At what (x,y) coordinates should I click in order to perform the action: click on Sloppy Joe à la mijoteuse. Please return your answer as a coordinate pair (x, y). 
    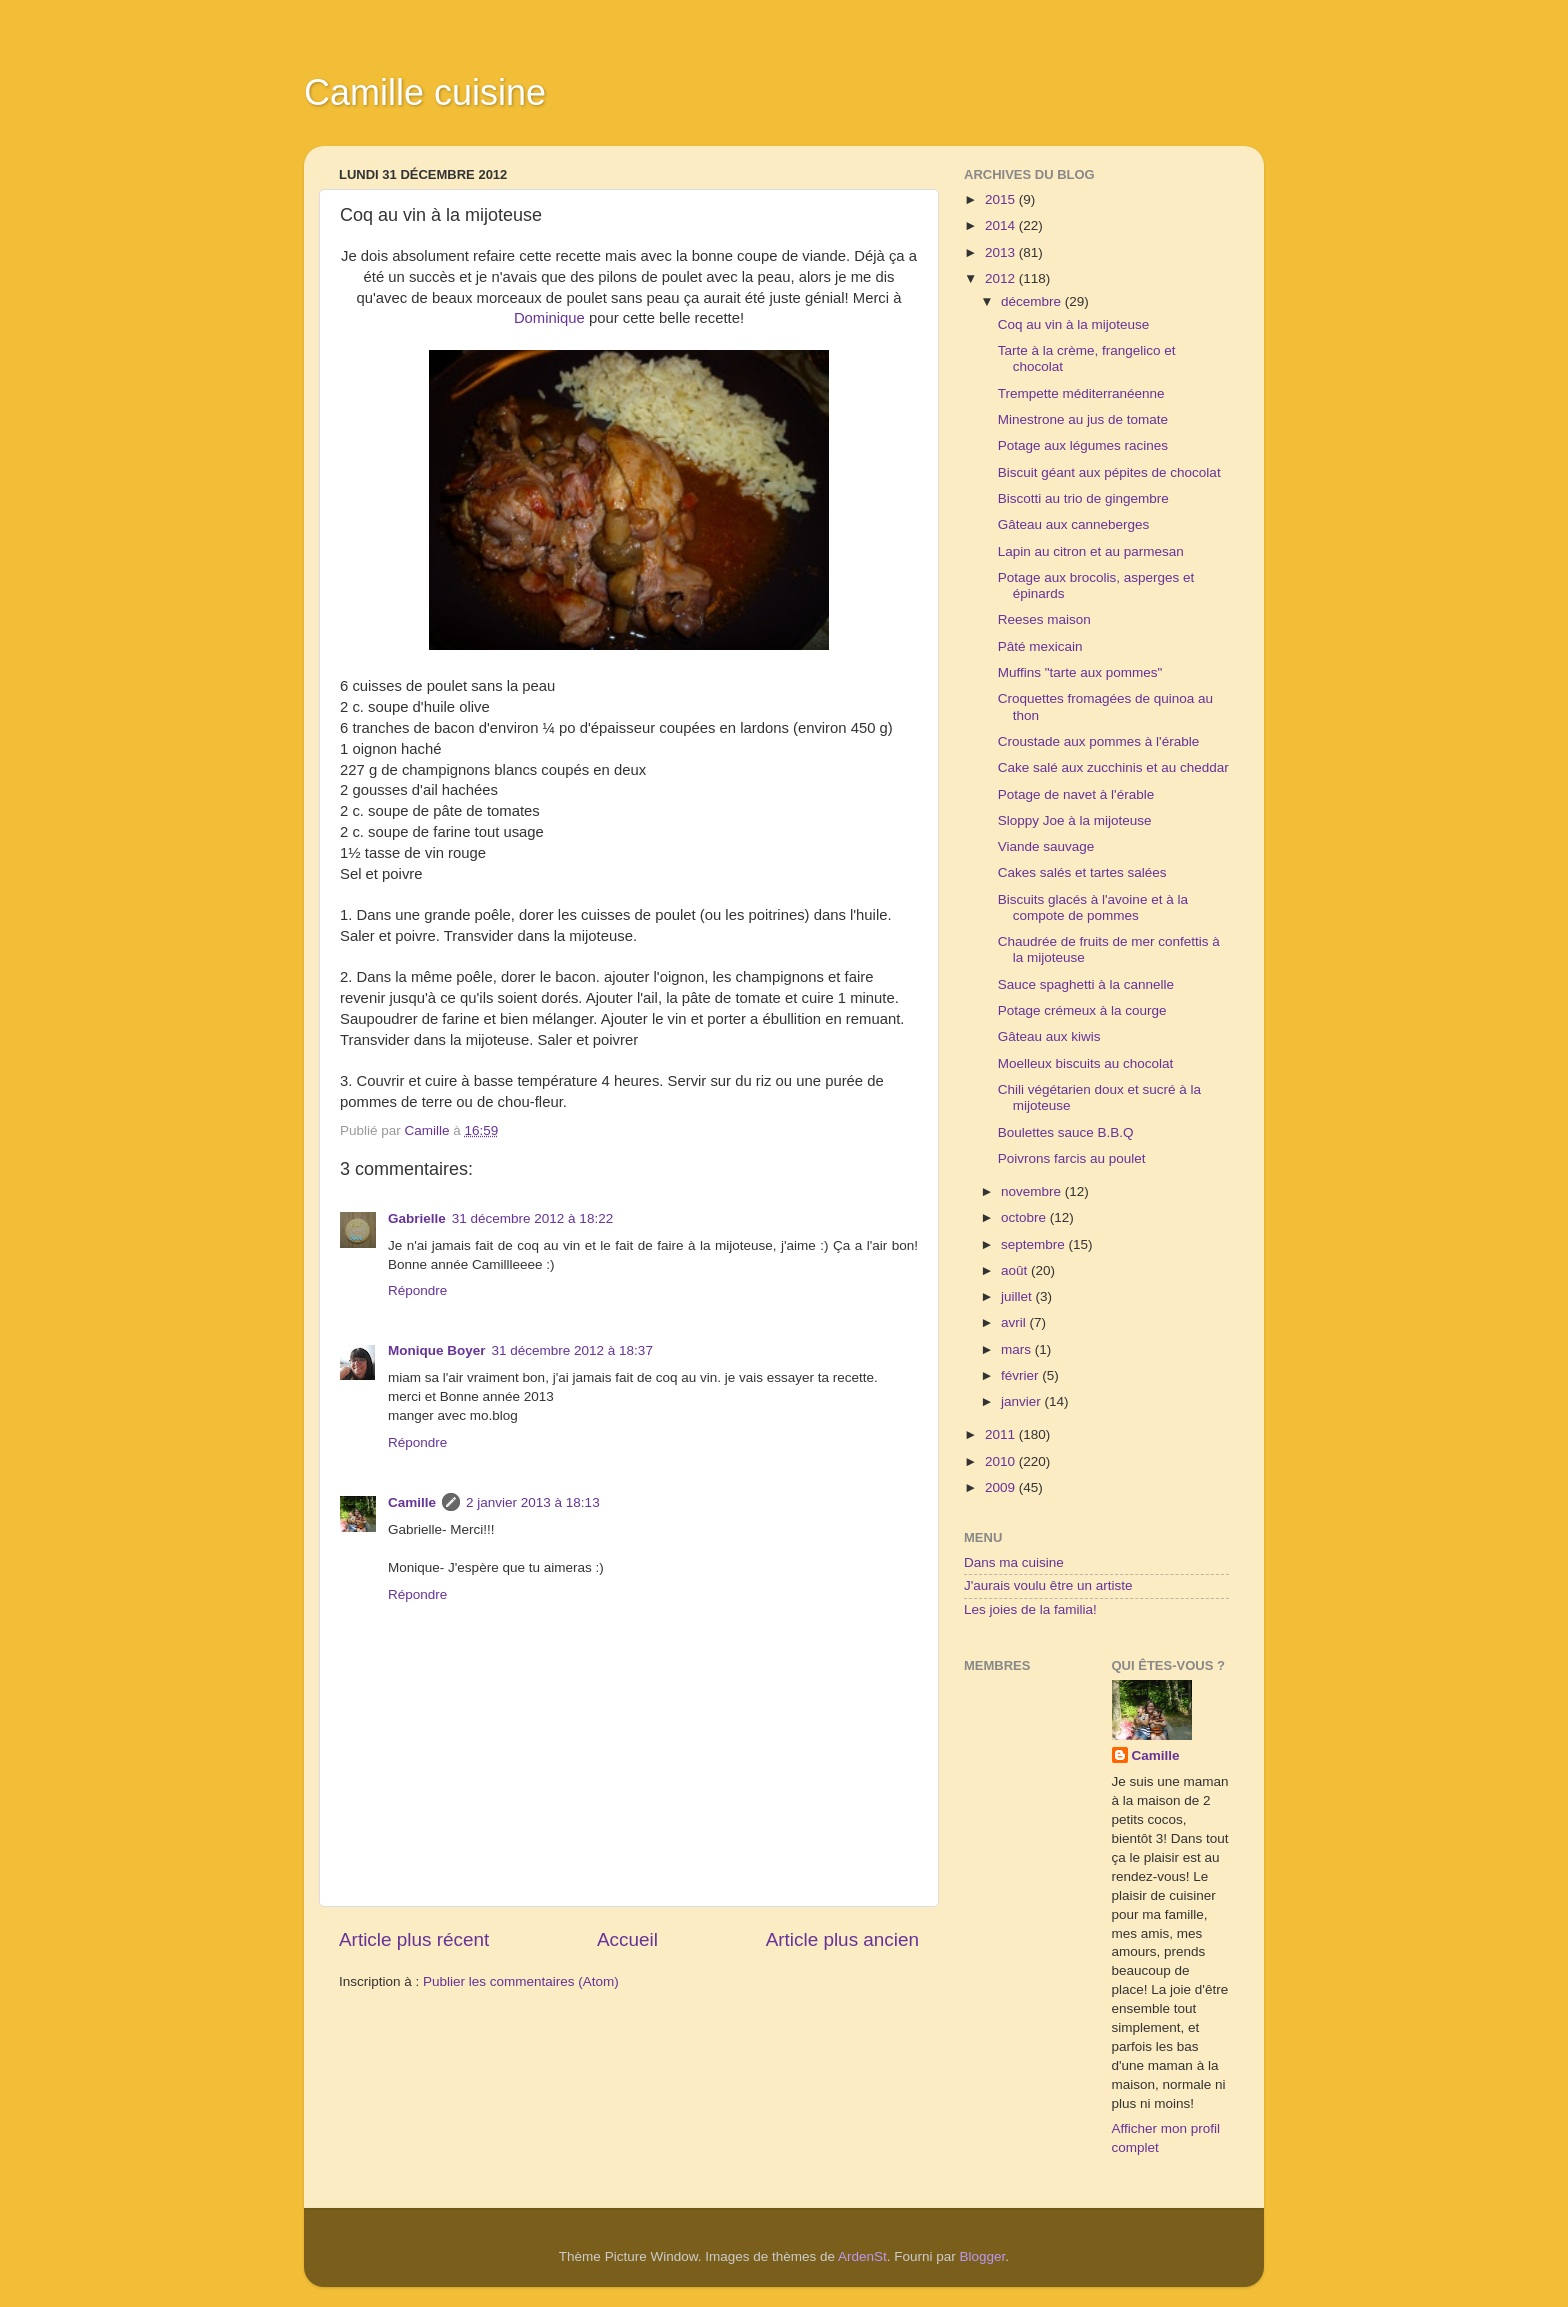
    Looking at the image, I should click on (1075, 820).